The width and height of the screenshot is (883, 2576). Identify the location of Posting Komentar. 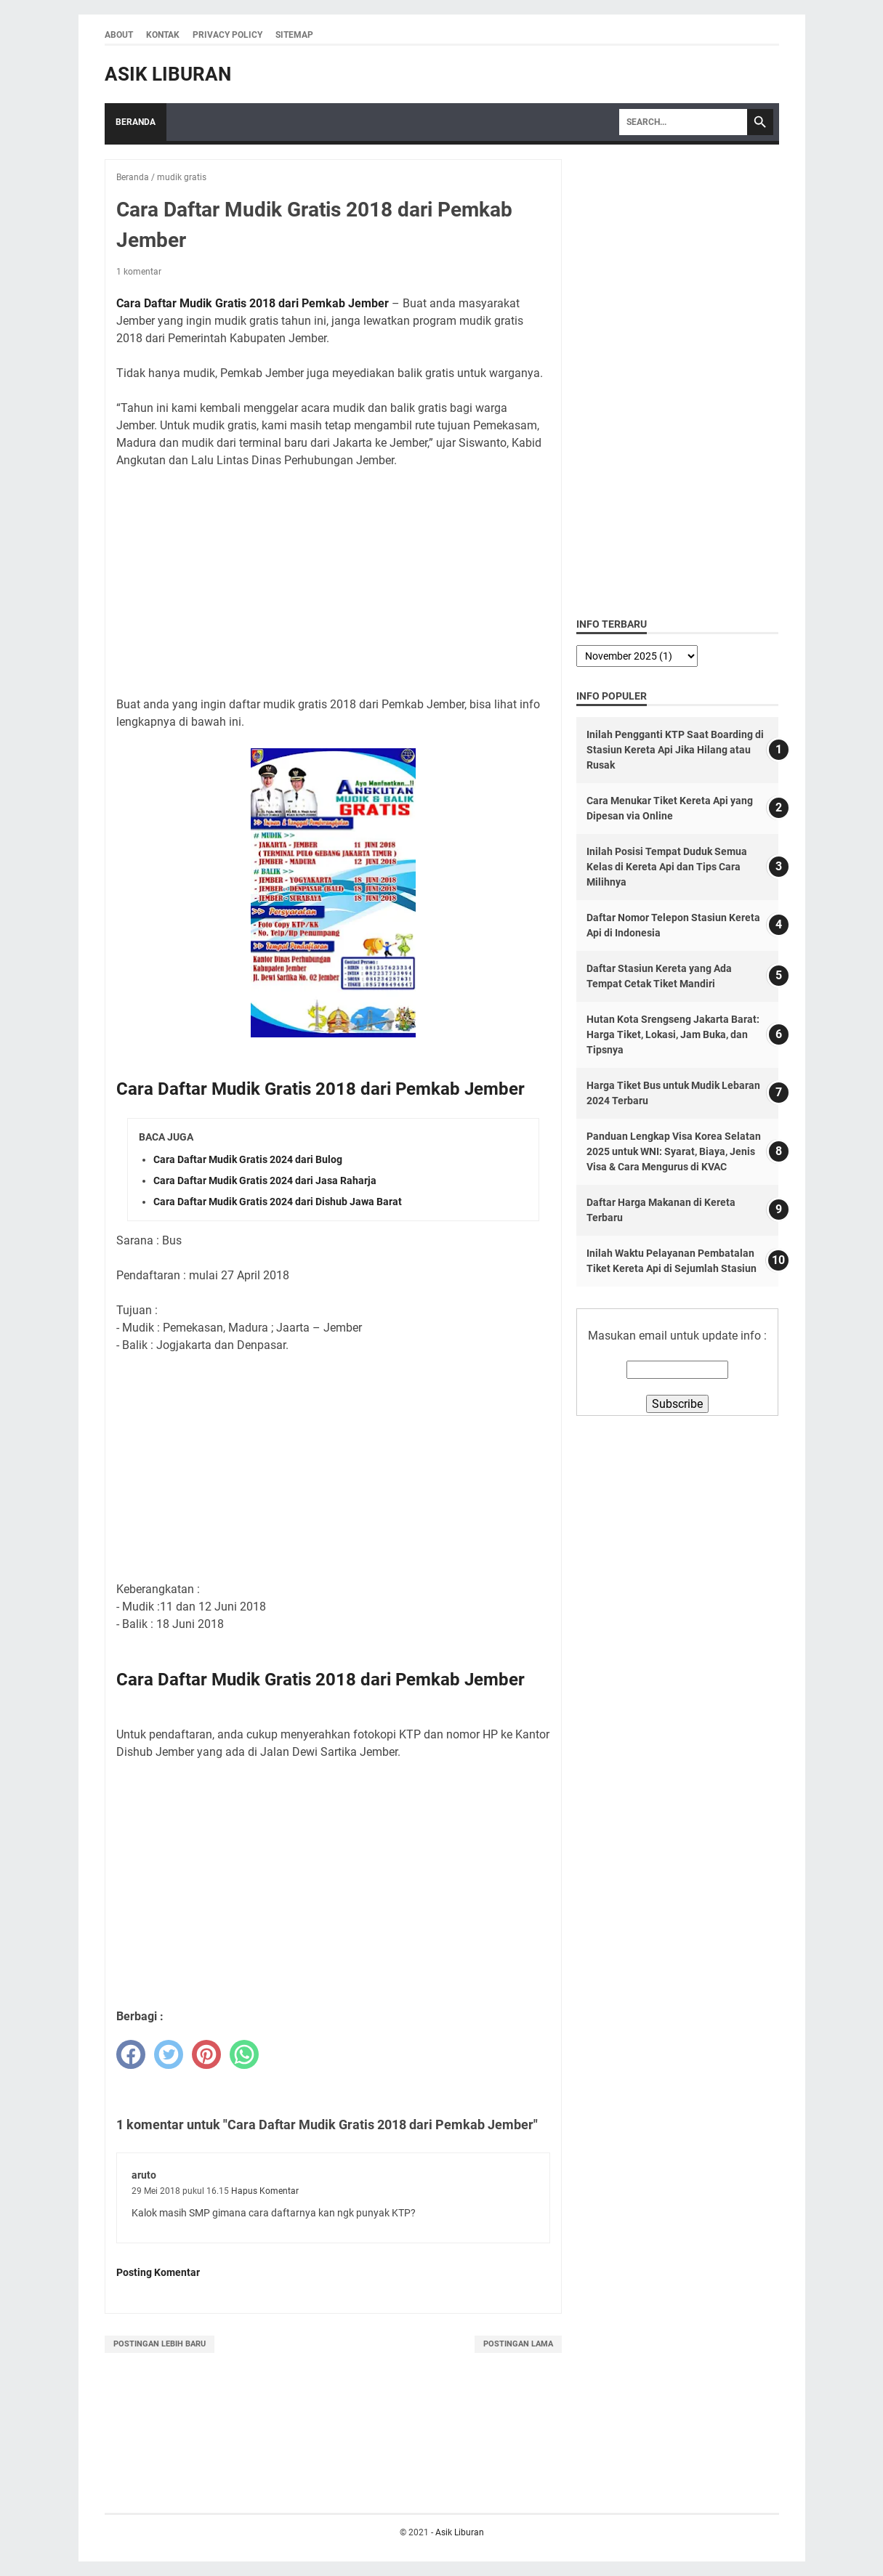
(158, 2272).